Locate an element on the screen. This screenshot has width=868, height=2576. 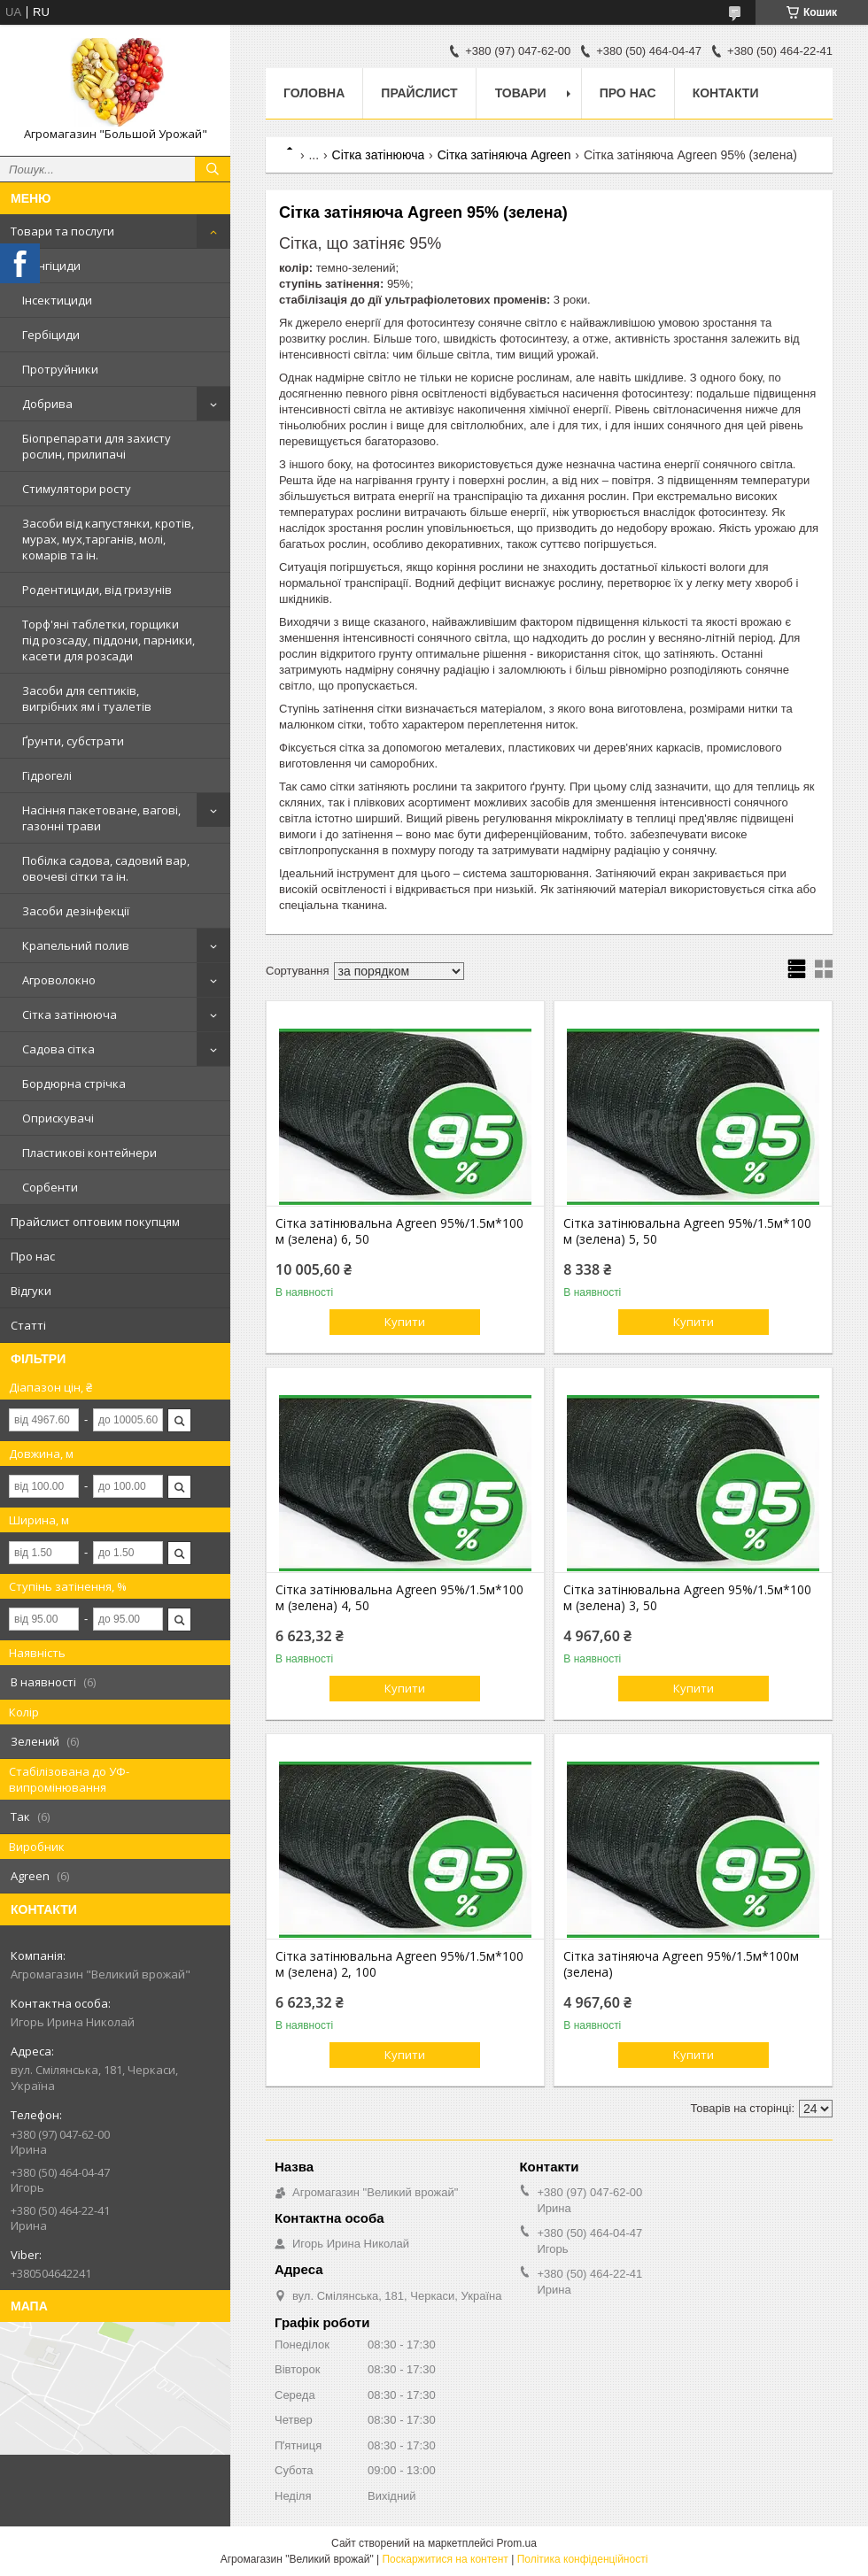
Протруйники is located at coordinates (60, 369).